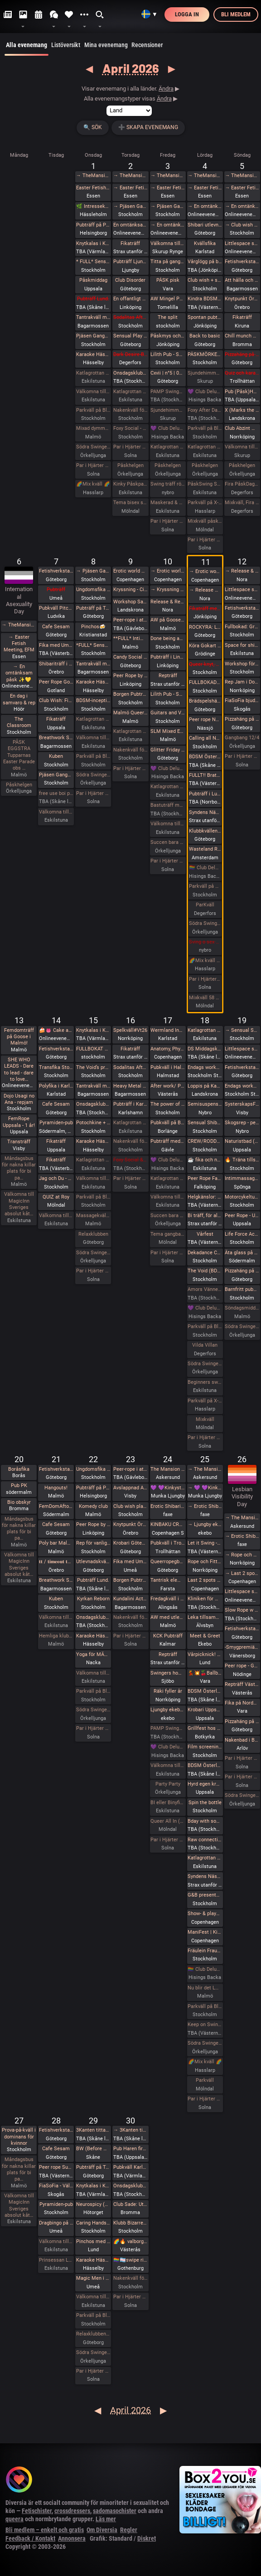  What do you see at coordinates (205, 998) in the screenshot?
I see `Mixkväll 58 bokade fredag` at bounding box center [205, 998].